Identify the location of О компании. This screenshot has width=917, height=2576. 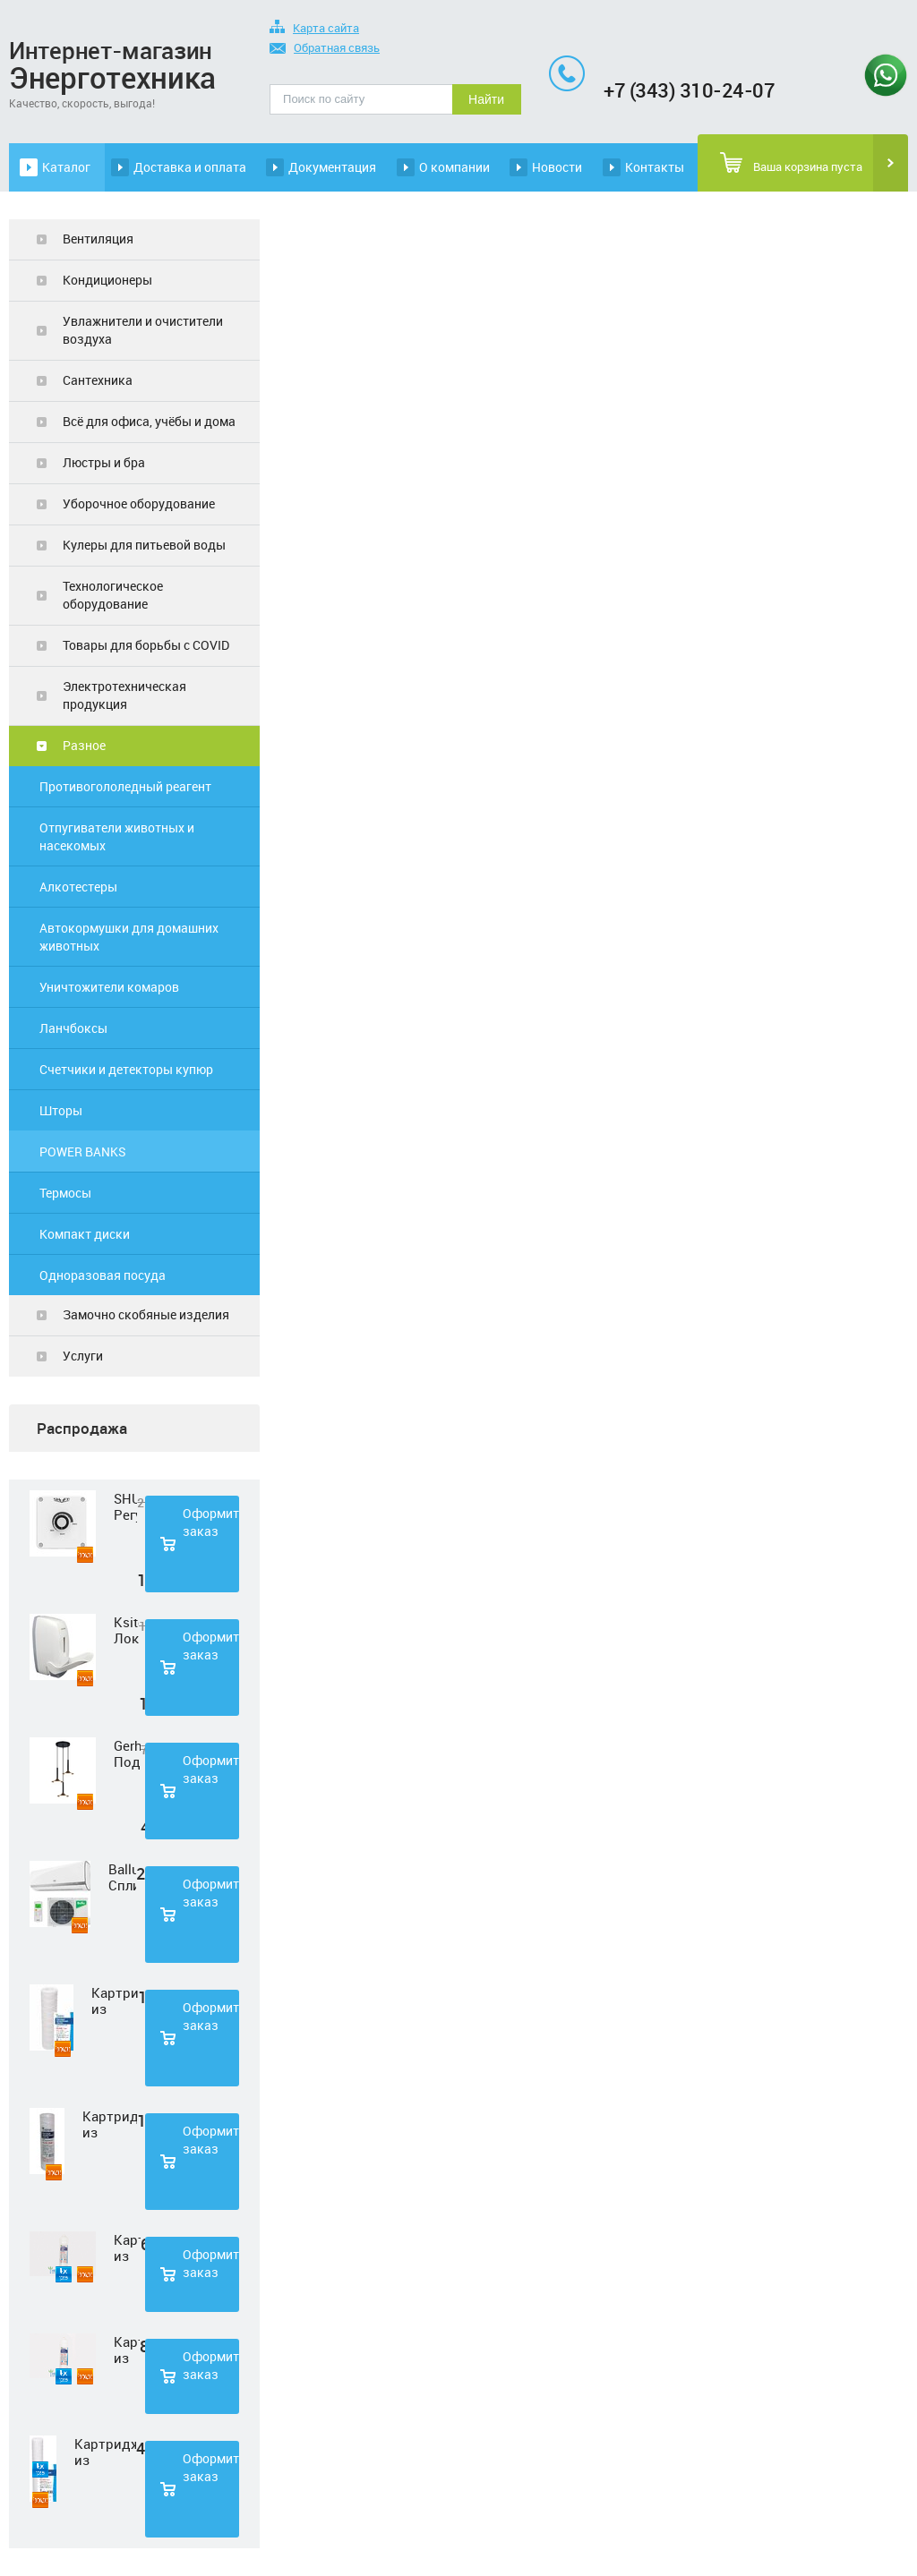
(454, 166).